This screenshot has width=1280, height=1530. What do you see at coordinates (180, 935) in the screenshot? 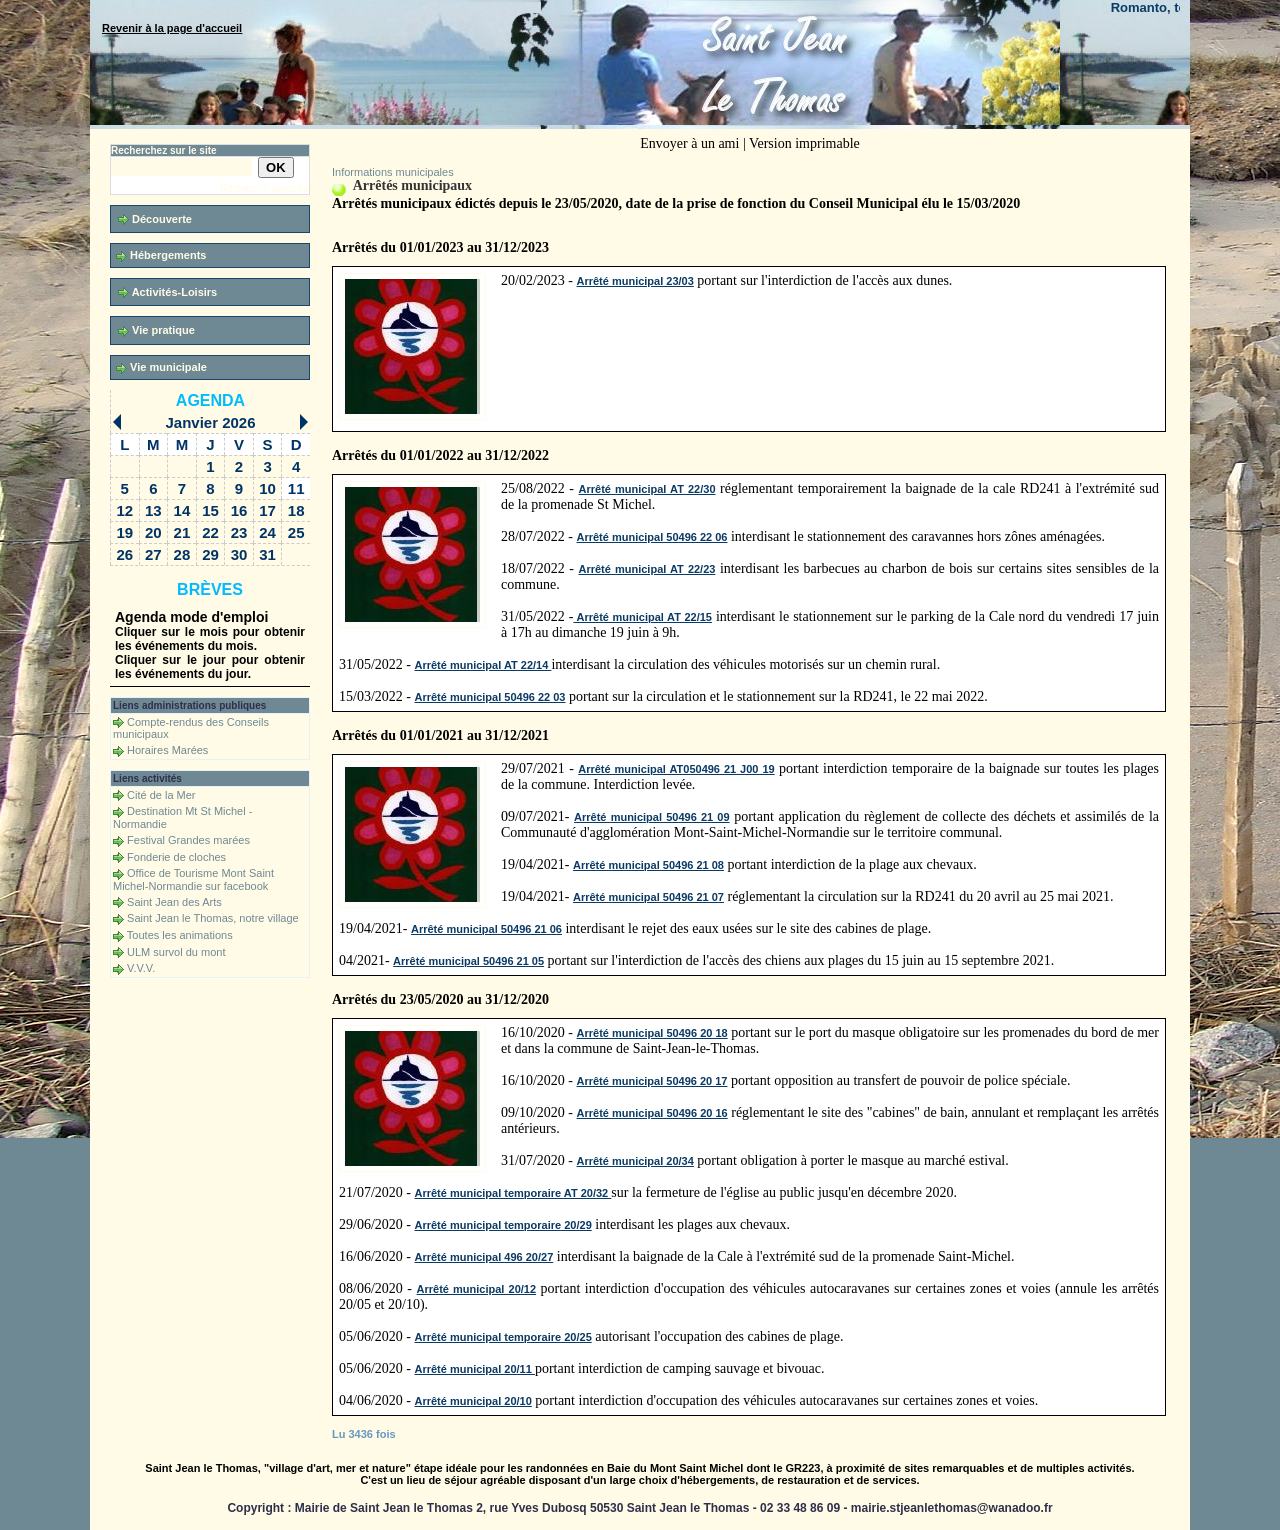
I see `Toutes les animations` at bounding box center [180, 935].